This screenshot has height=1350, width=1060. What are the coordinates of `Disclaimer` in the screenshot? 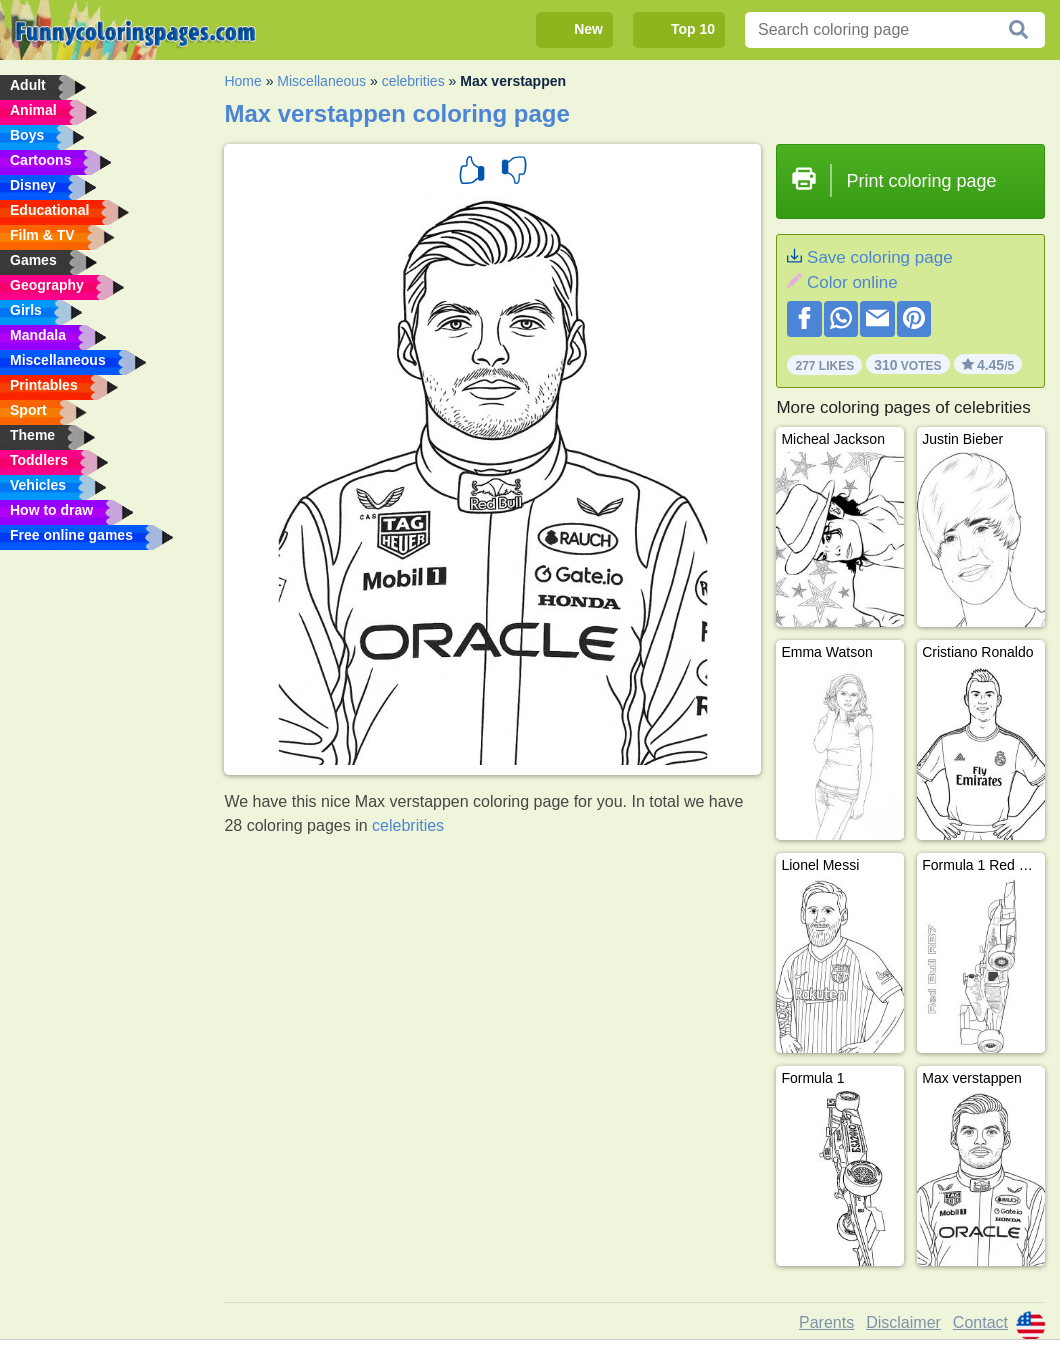 It's located at (903, 1322).